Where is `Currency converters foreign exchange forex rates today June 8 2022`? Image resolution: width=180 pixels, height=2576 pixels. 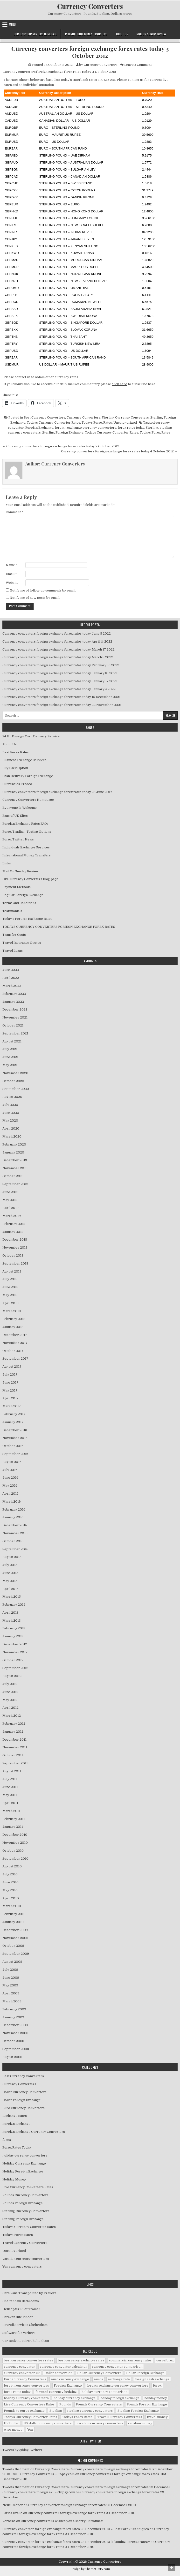 Currency converters foreign exchange forex rates today June 8 2022 is located at coordinates (56, 633).